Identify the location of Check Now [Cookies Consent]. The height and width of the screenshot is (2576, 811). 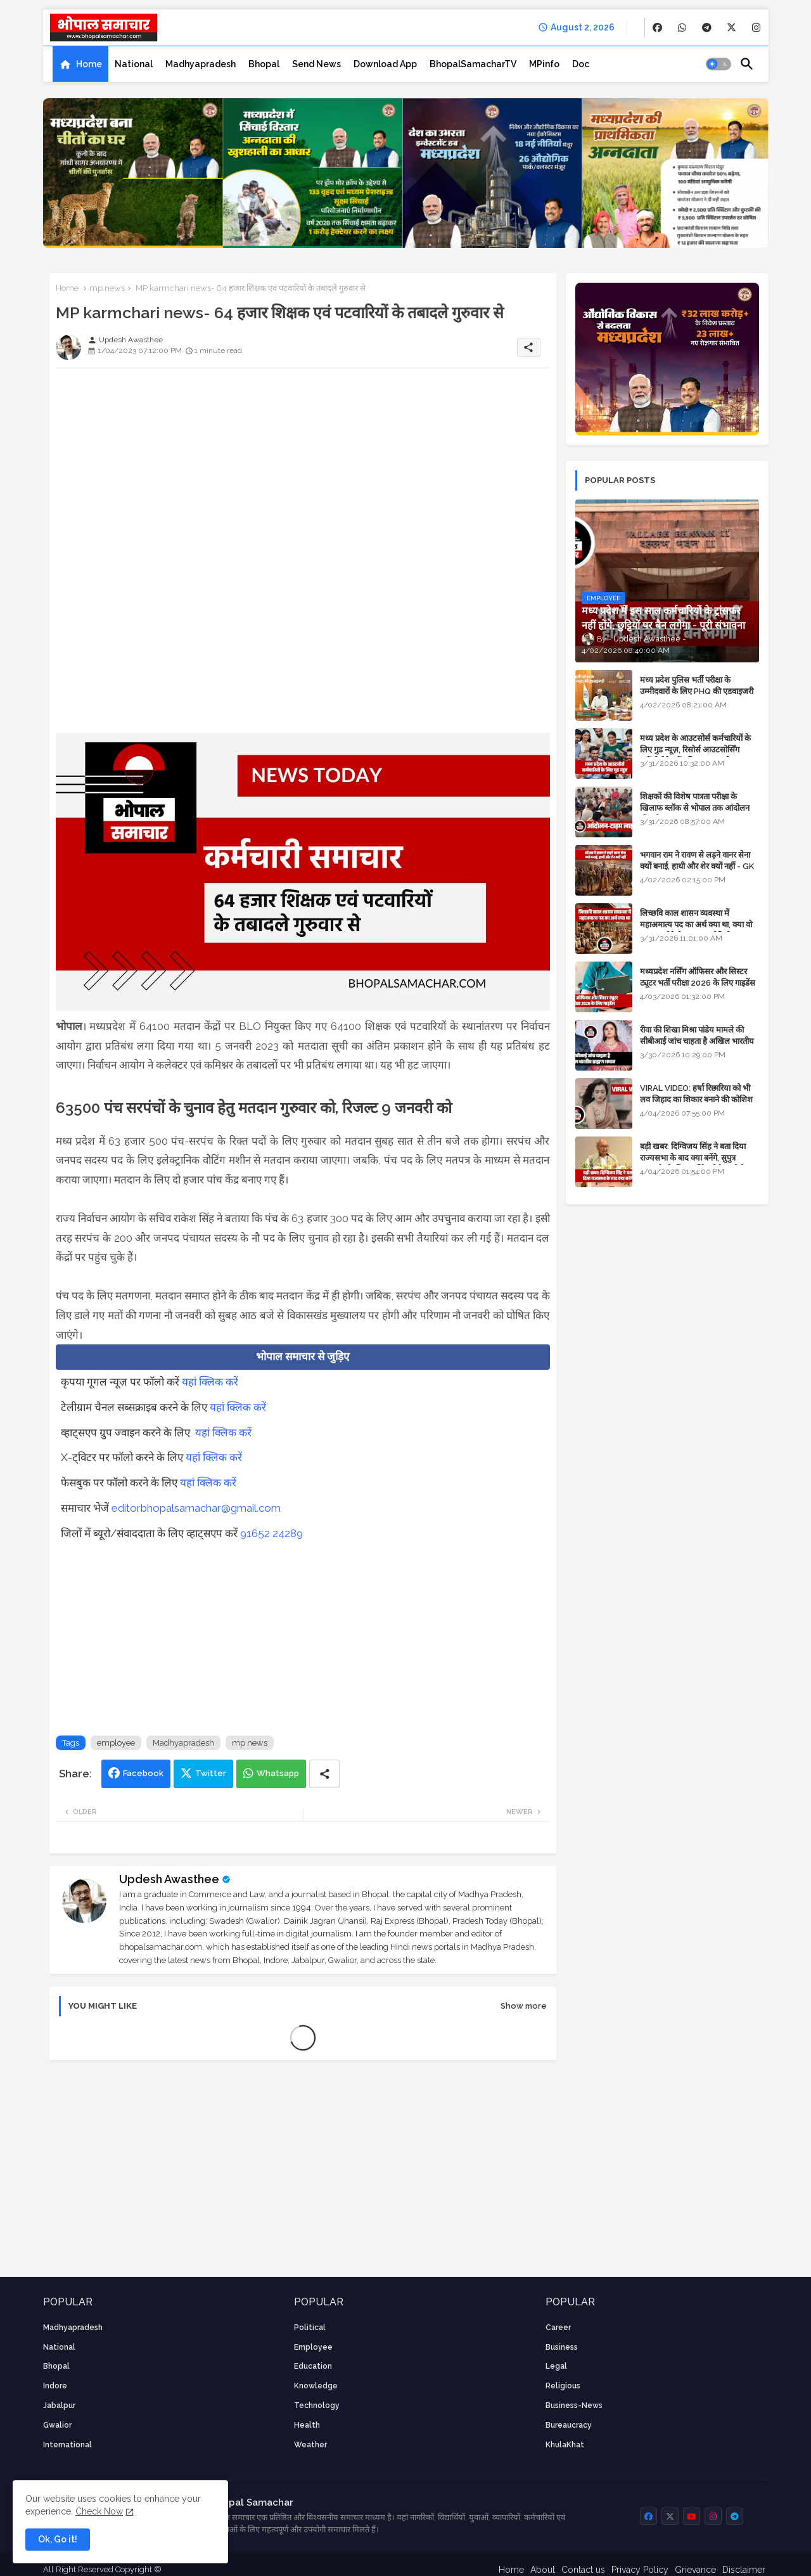
(99, 2511).